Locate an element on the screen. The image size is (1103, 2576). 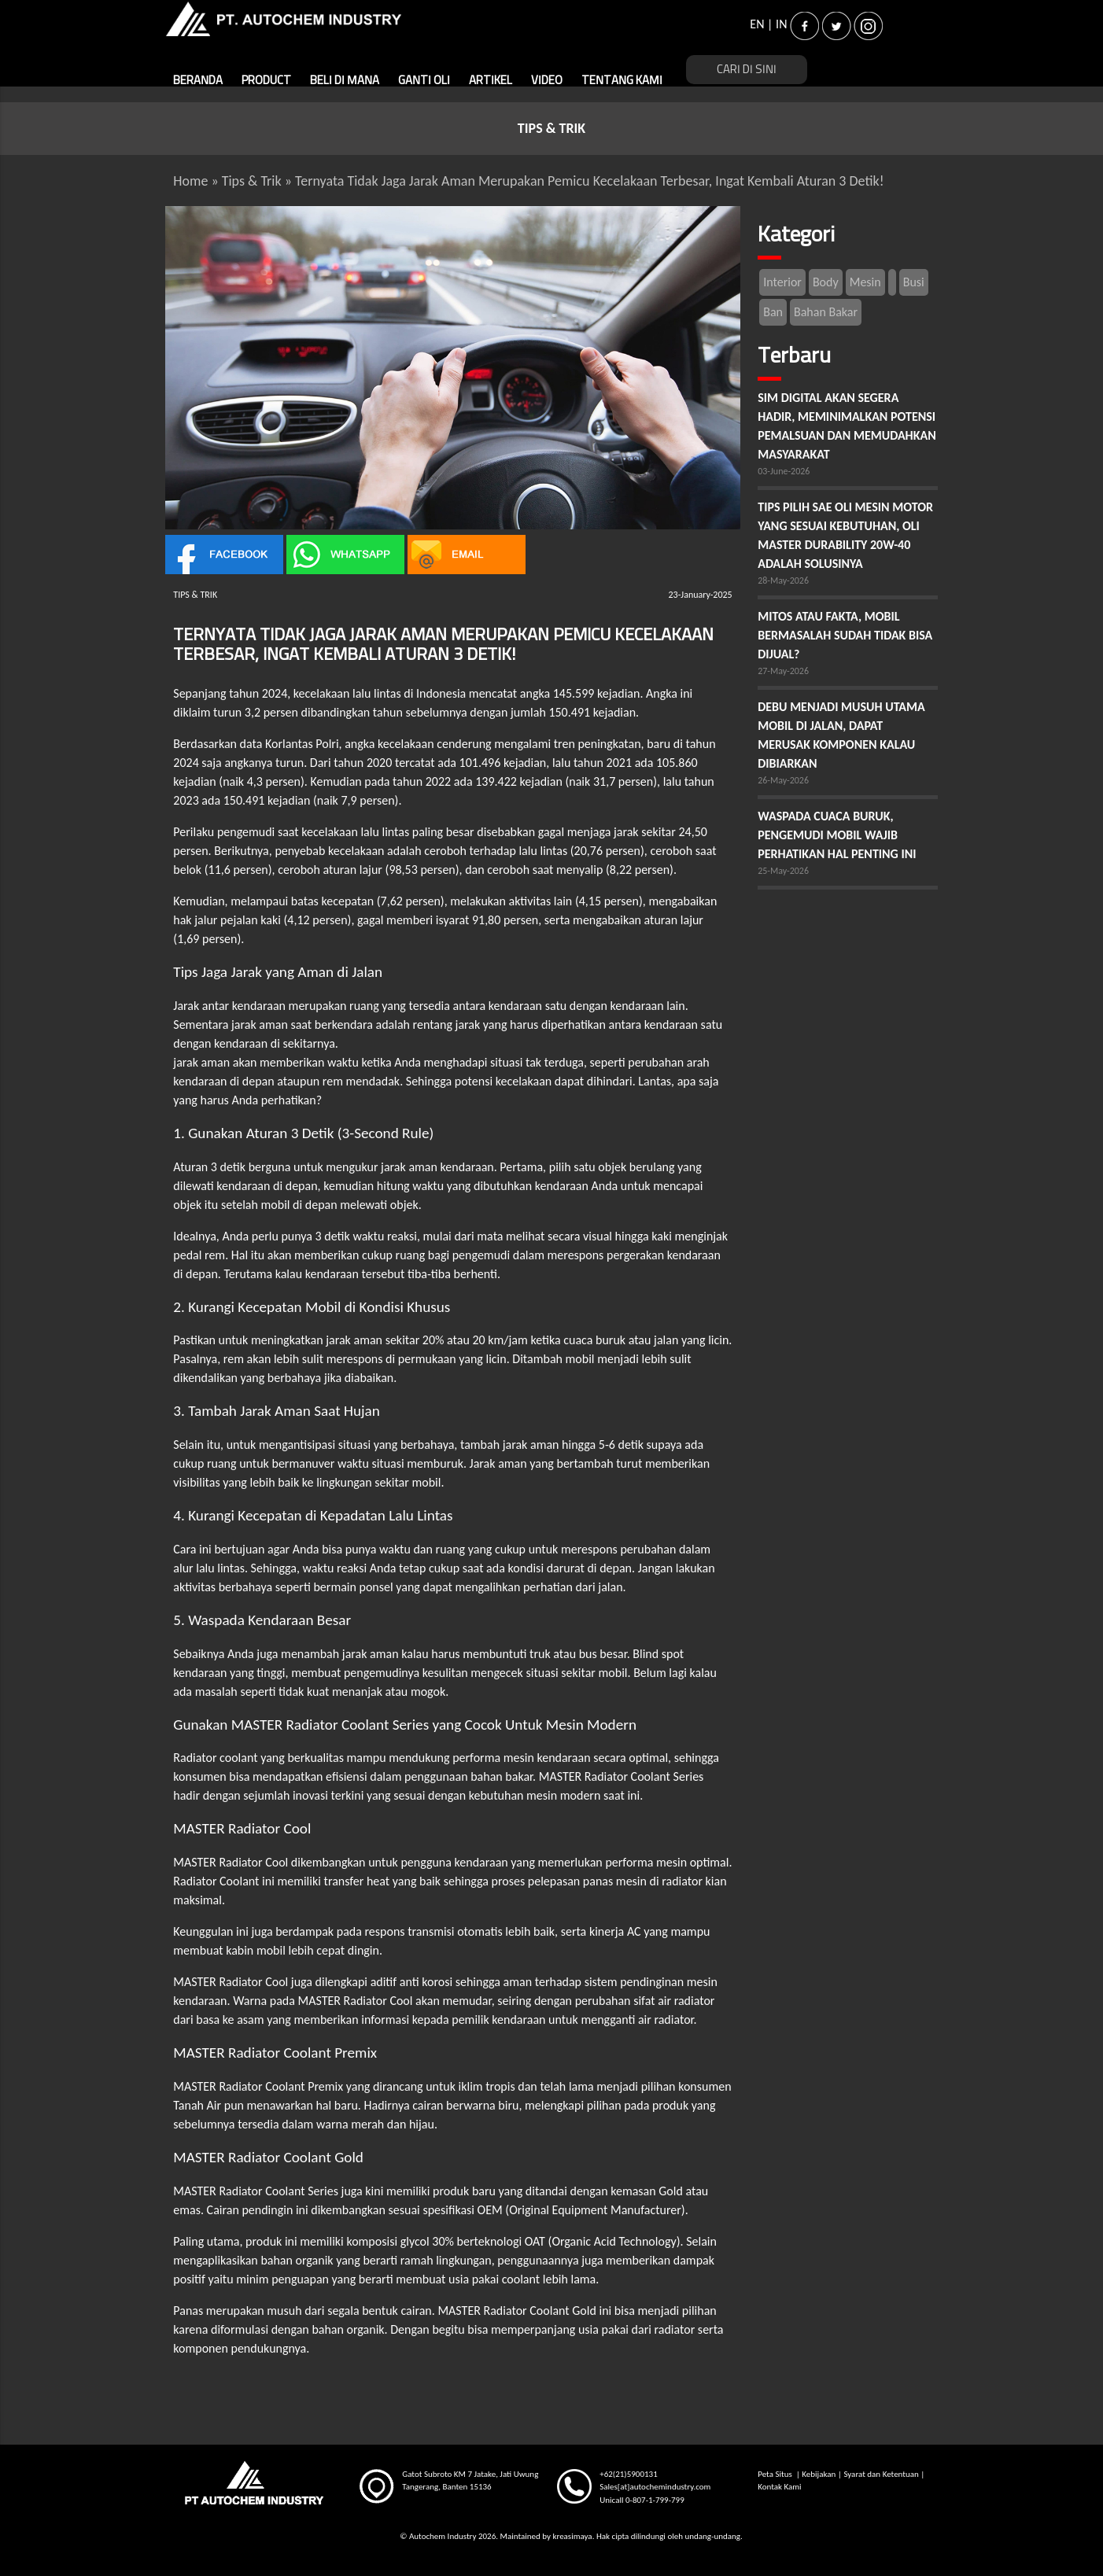
Syarat dan Ketentuan is located at coordinates (880, 2474).